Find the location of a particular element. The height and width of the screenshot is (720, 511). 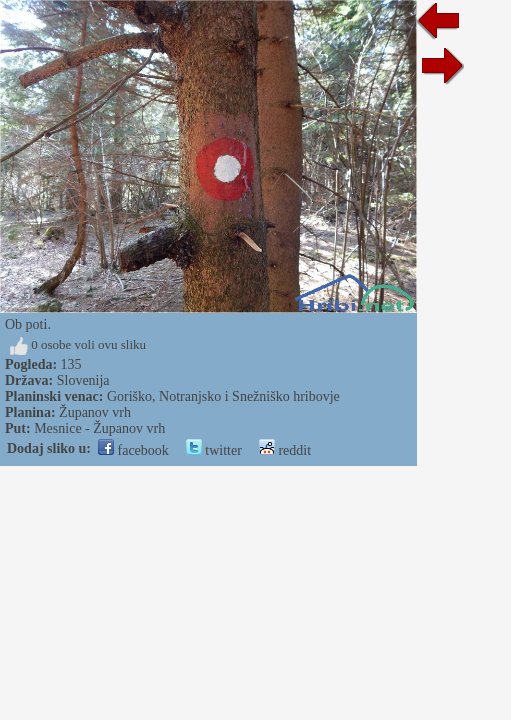

Mesnice - Županov vrh is located at coordinates (99, 428).